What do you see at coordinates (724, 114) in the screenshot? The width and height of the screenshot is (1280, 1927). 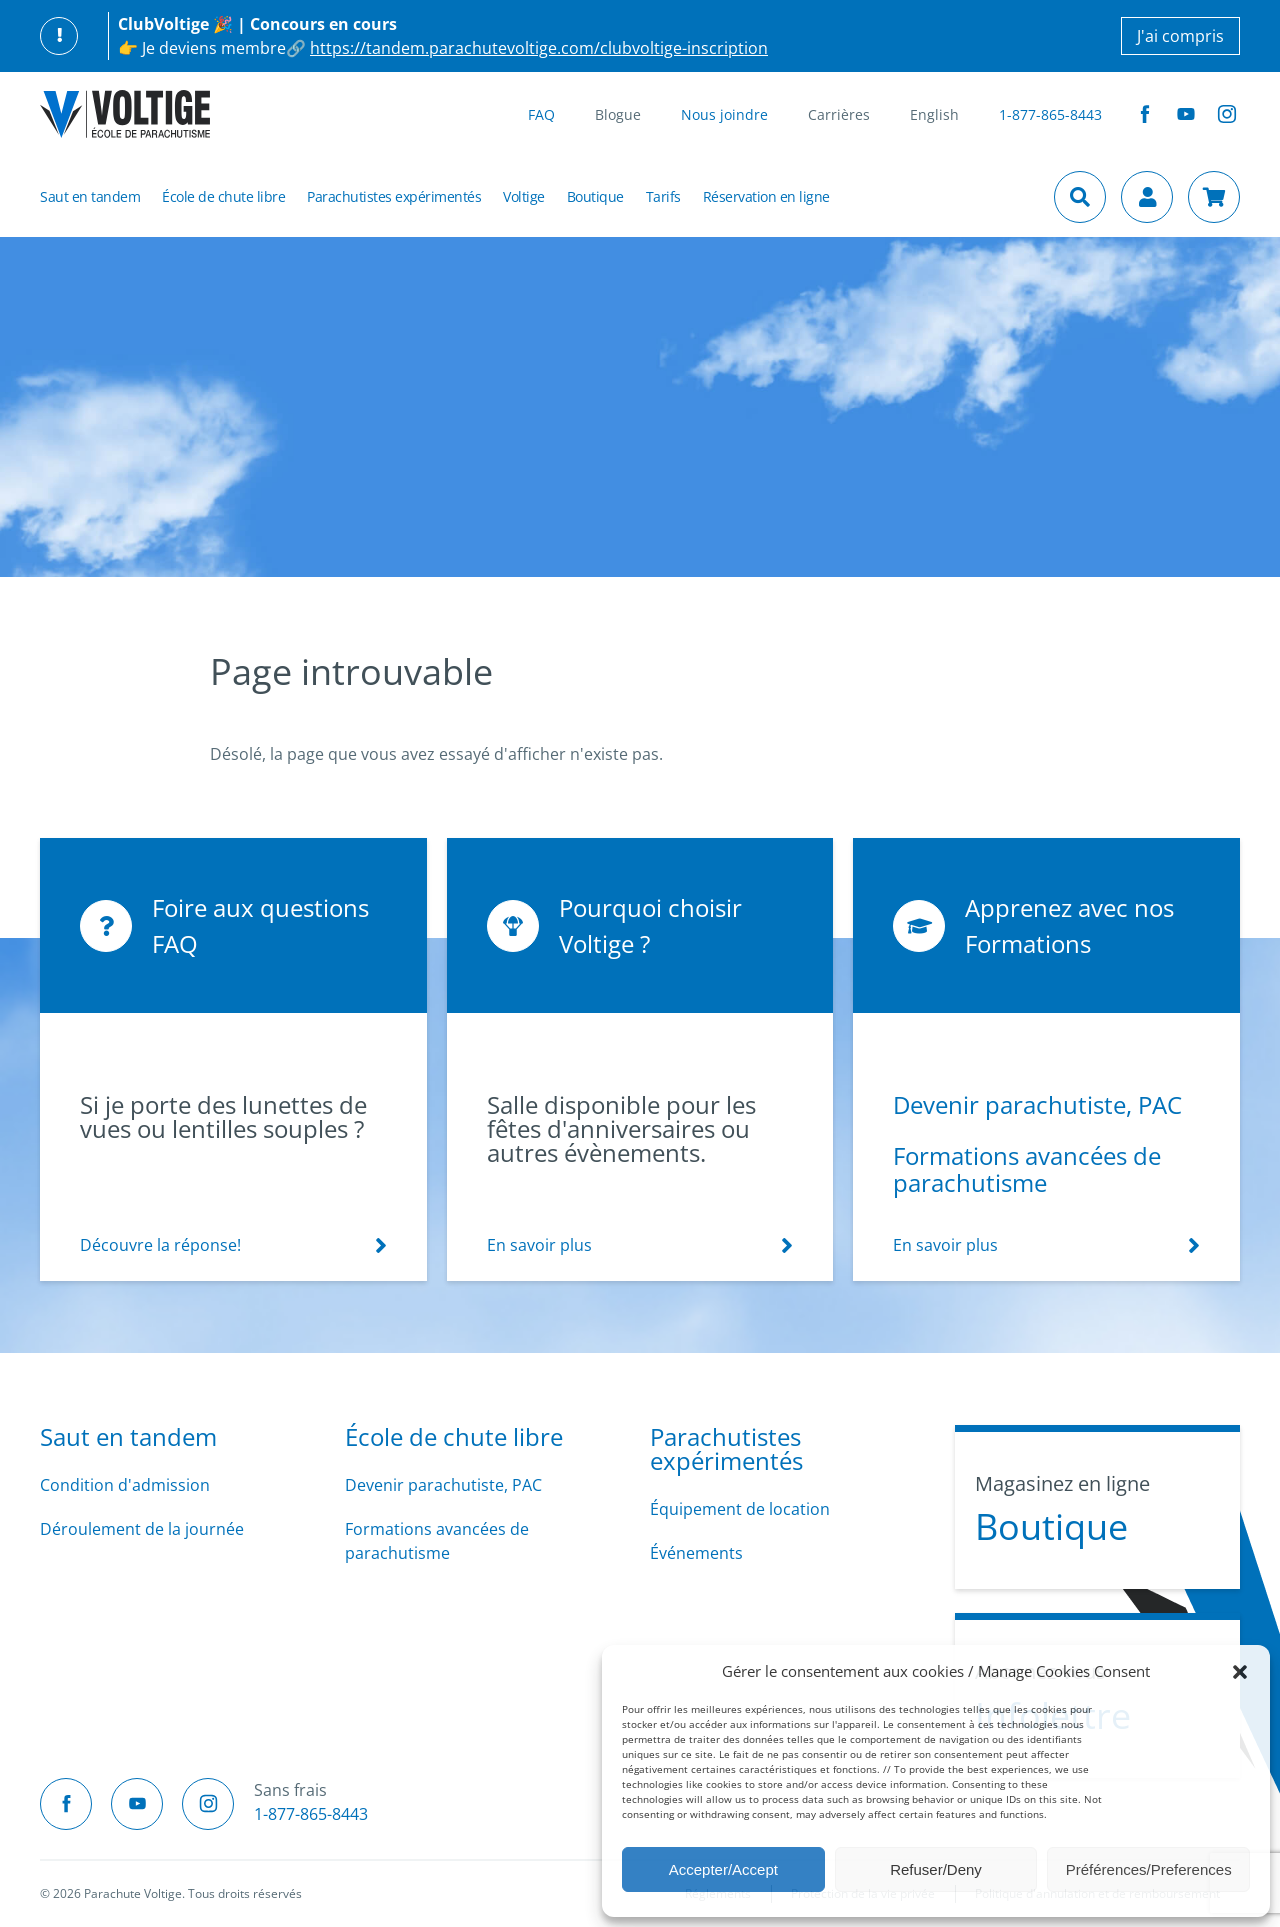 I see `Nous joindre` at bounding box center [724, 114].